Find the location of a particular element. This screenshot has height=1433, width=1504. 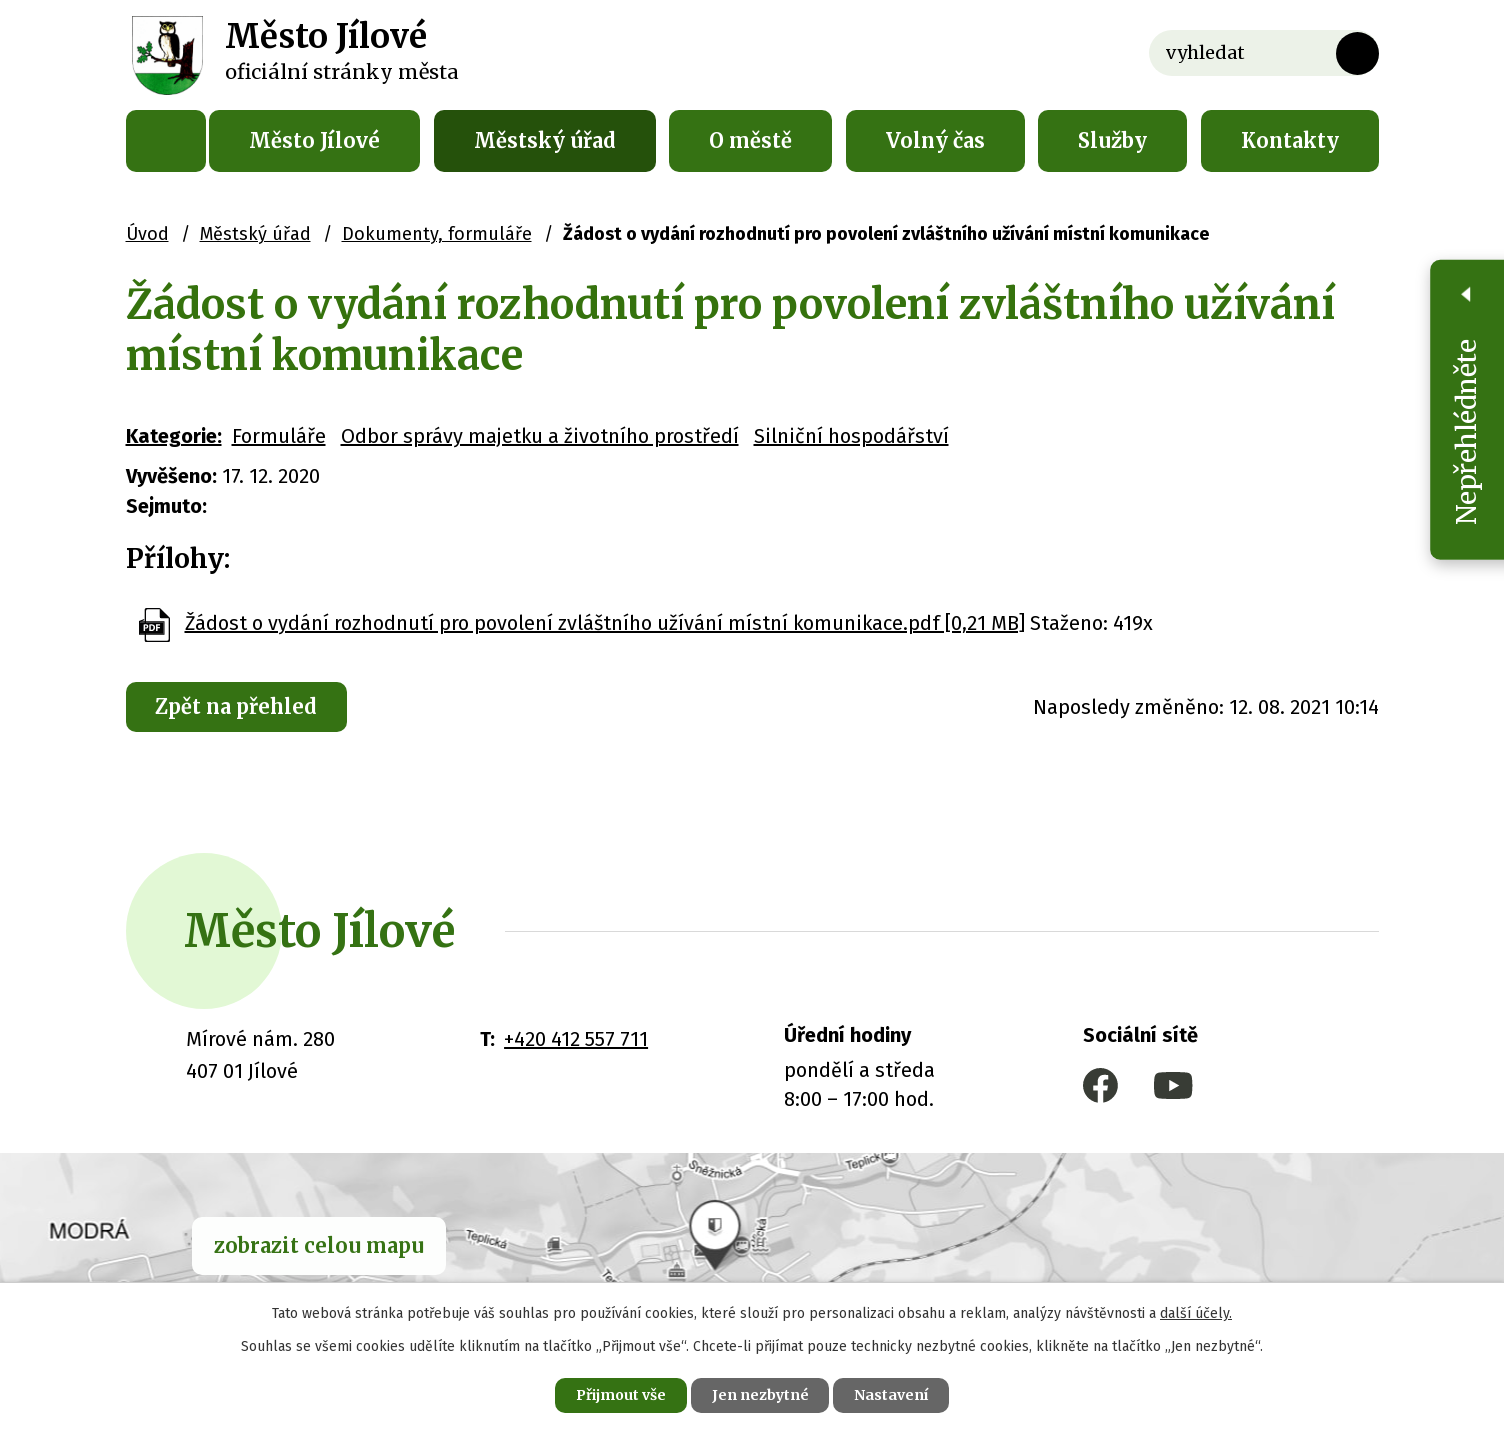

Kategorie: is located at coordinates (174, 436).